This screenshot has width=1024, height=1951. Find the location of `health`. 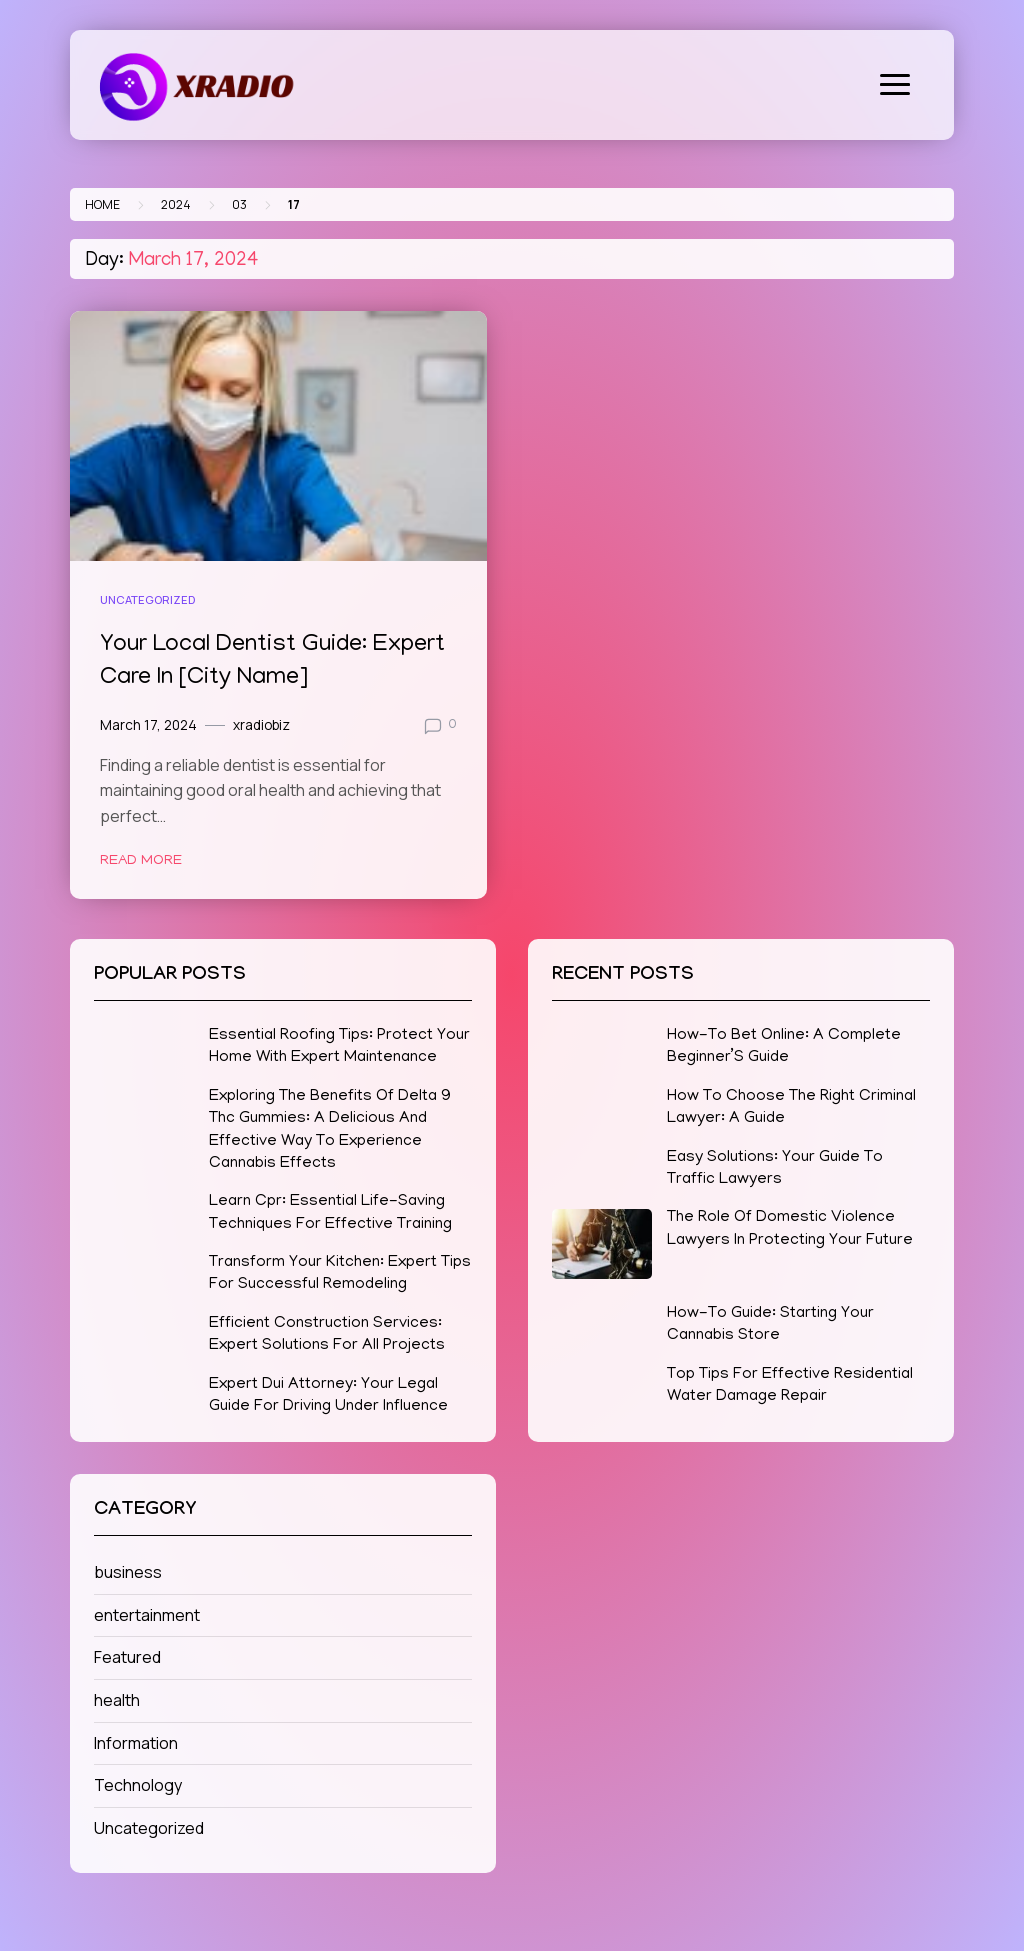

health is located at coordinates (117, 1700).